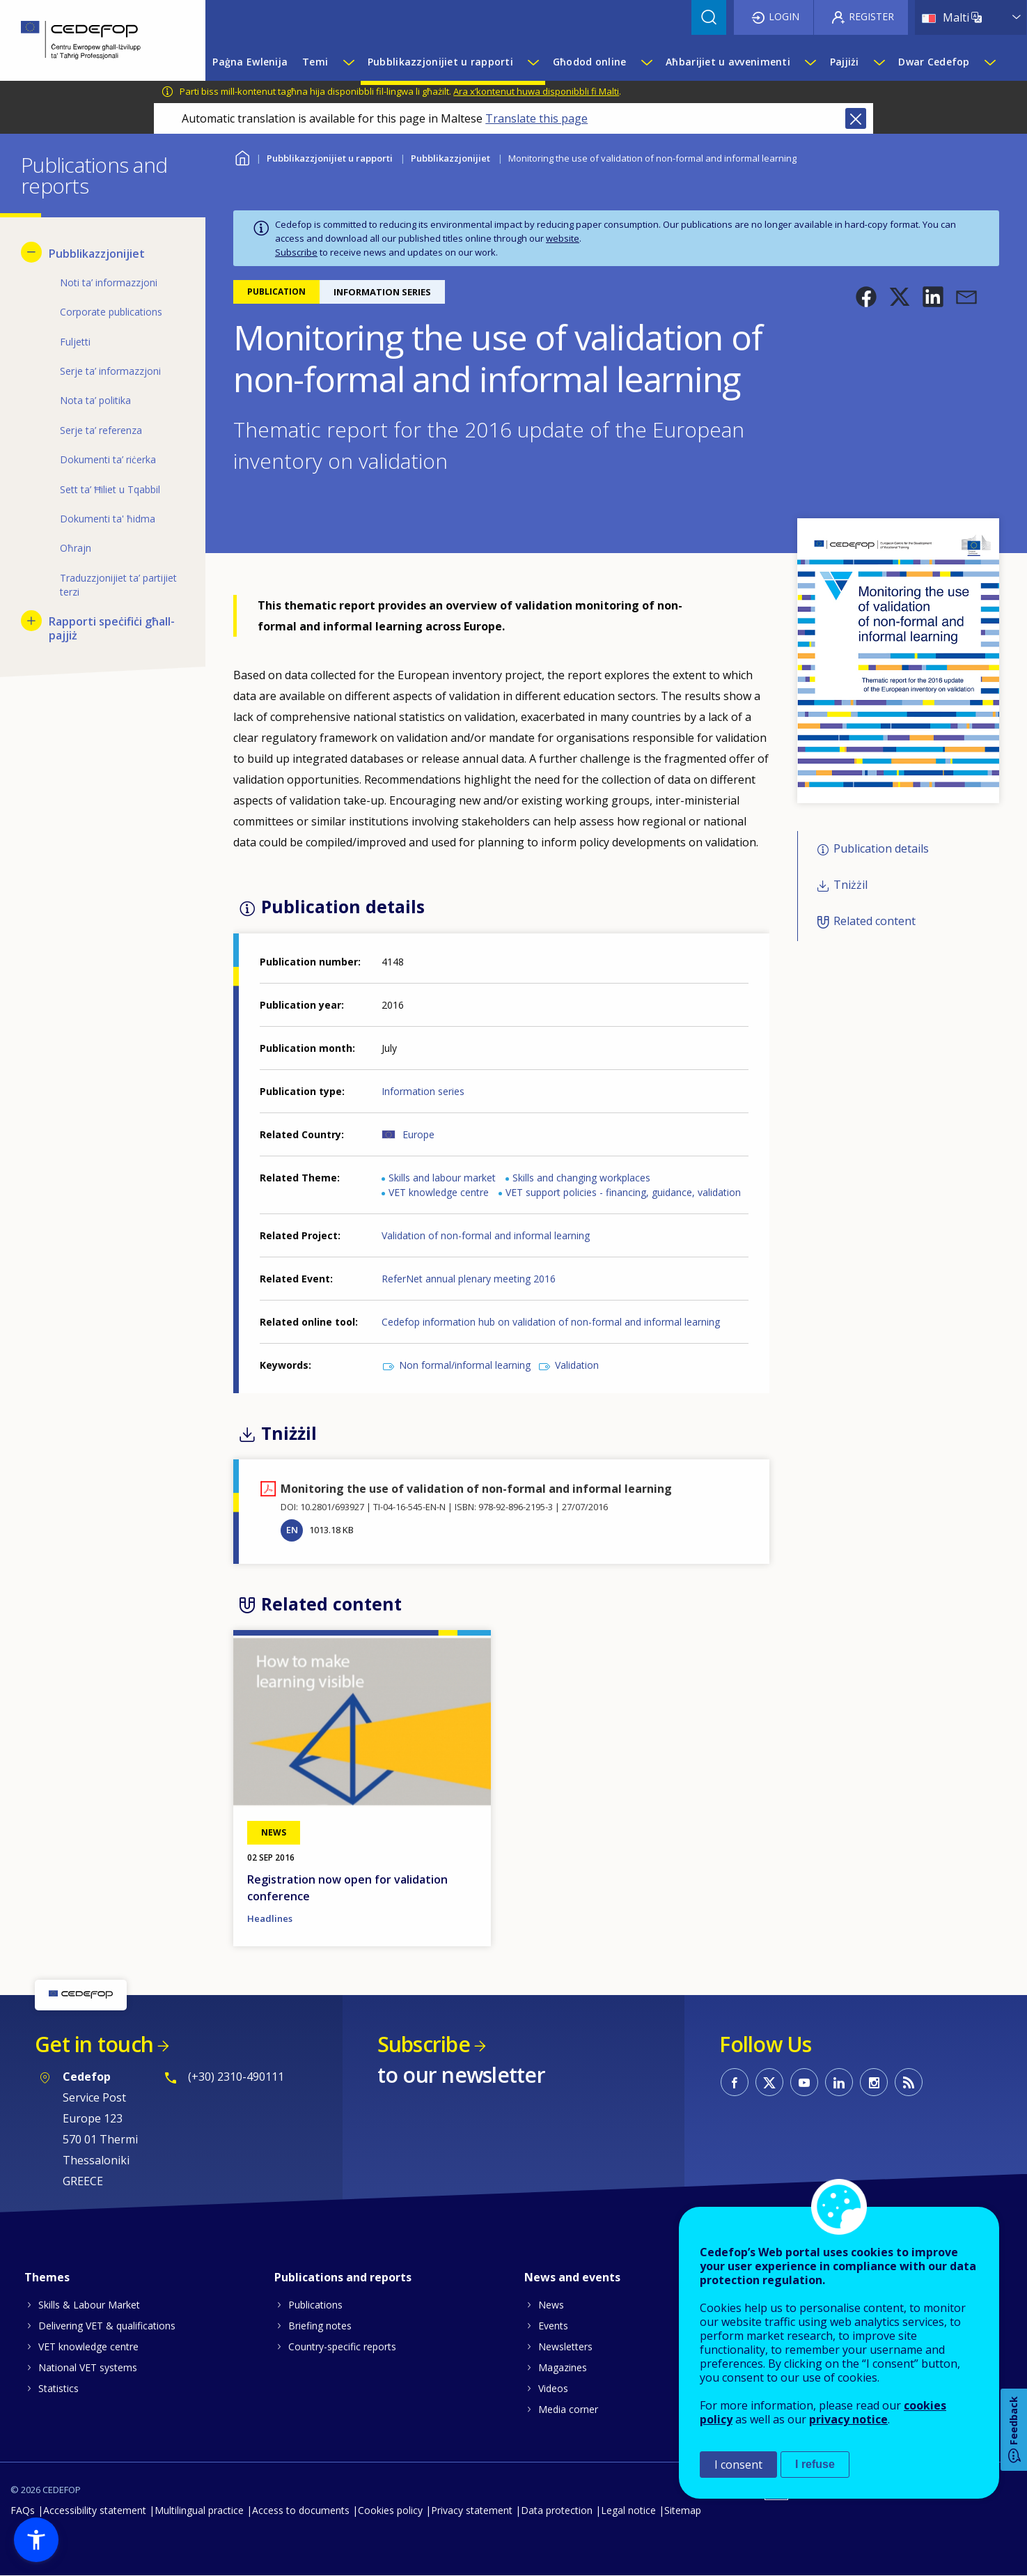 The width and height of the screenshot is (1027, 2576). What do you see at coordinates (118, 584) in the screenshot?
I see `Traduzzjonijiet ta’ partijiet terzi [menuitem]` at bounding box center [118, 584].